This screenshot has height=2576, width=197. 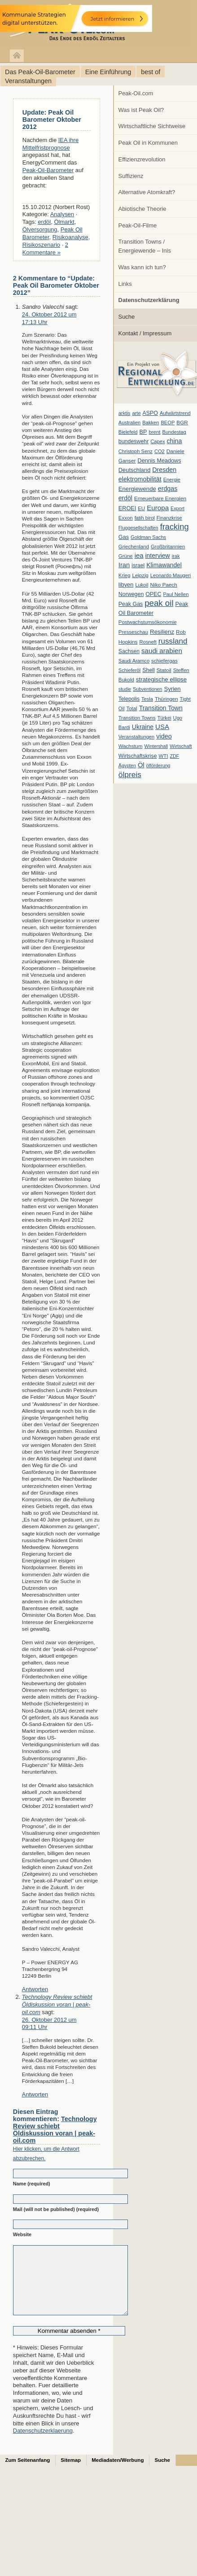 What do you see at coordinates (136, 736) in the screenshot?
I see `Veranstaltungen [Veranstaltungen (6 Einträge)]` at bounding box center [136, 736].